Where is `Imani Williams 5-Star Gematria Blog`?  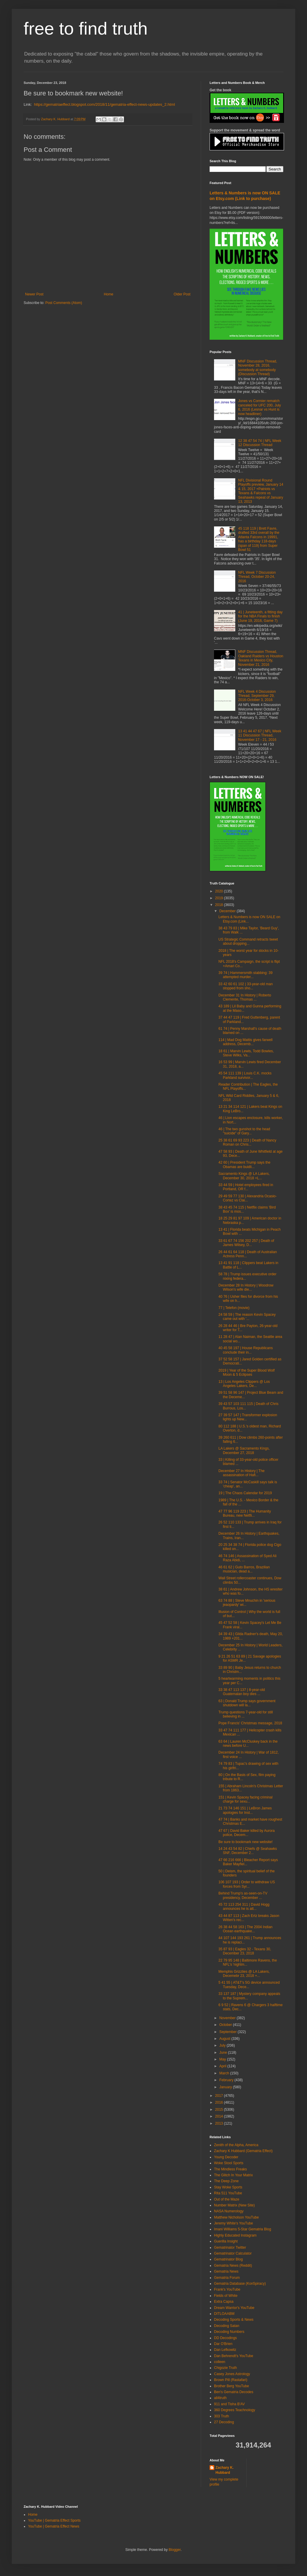 Imani Williams 5-Star Gematria Blog is located at coordinates (242, 2229).